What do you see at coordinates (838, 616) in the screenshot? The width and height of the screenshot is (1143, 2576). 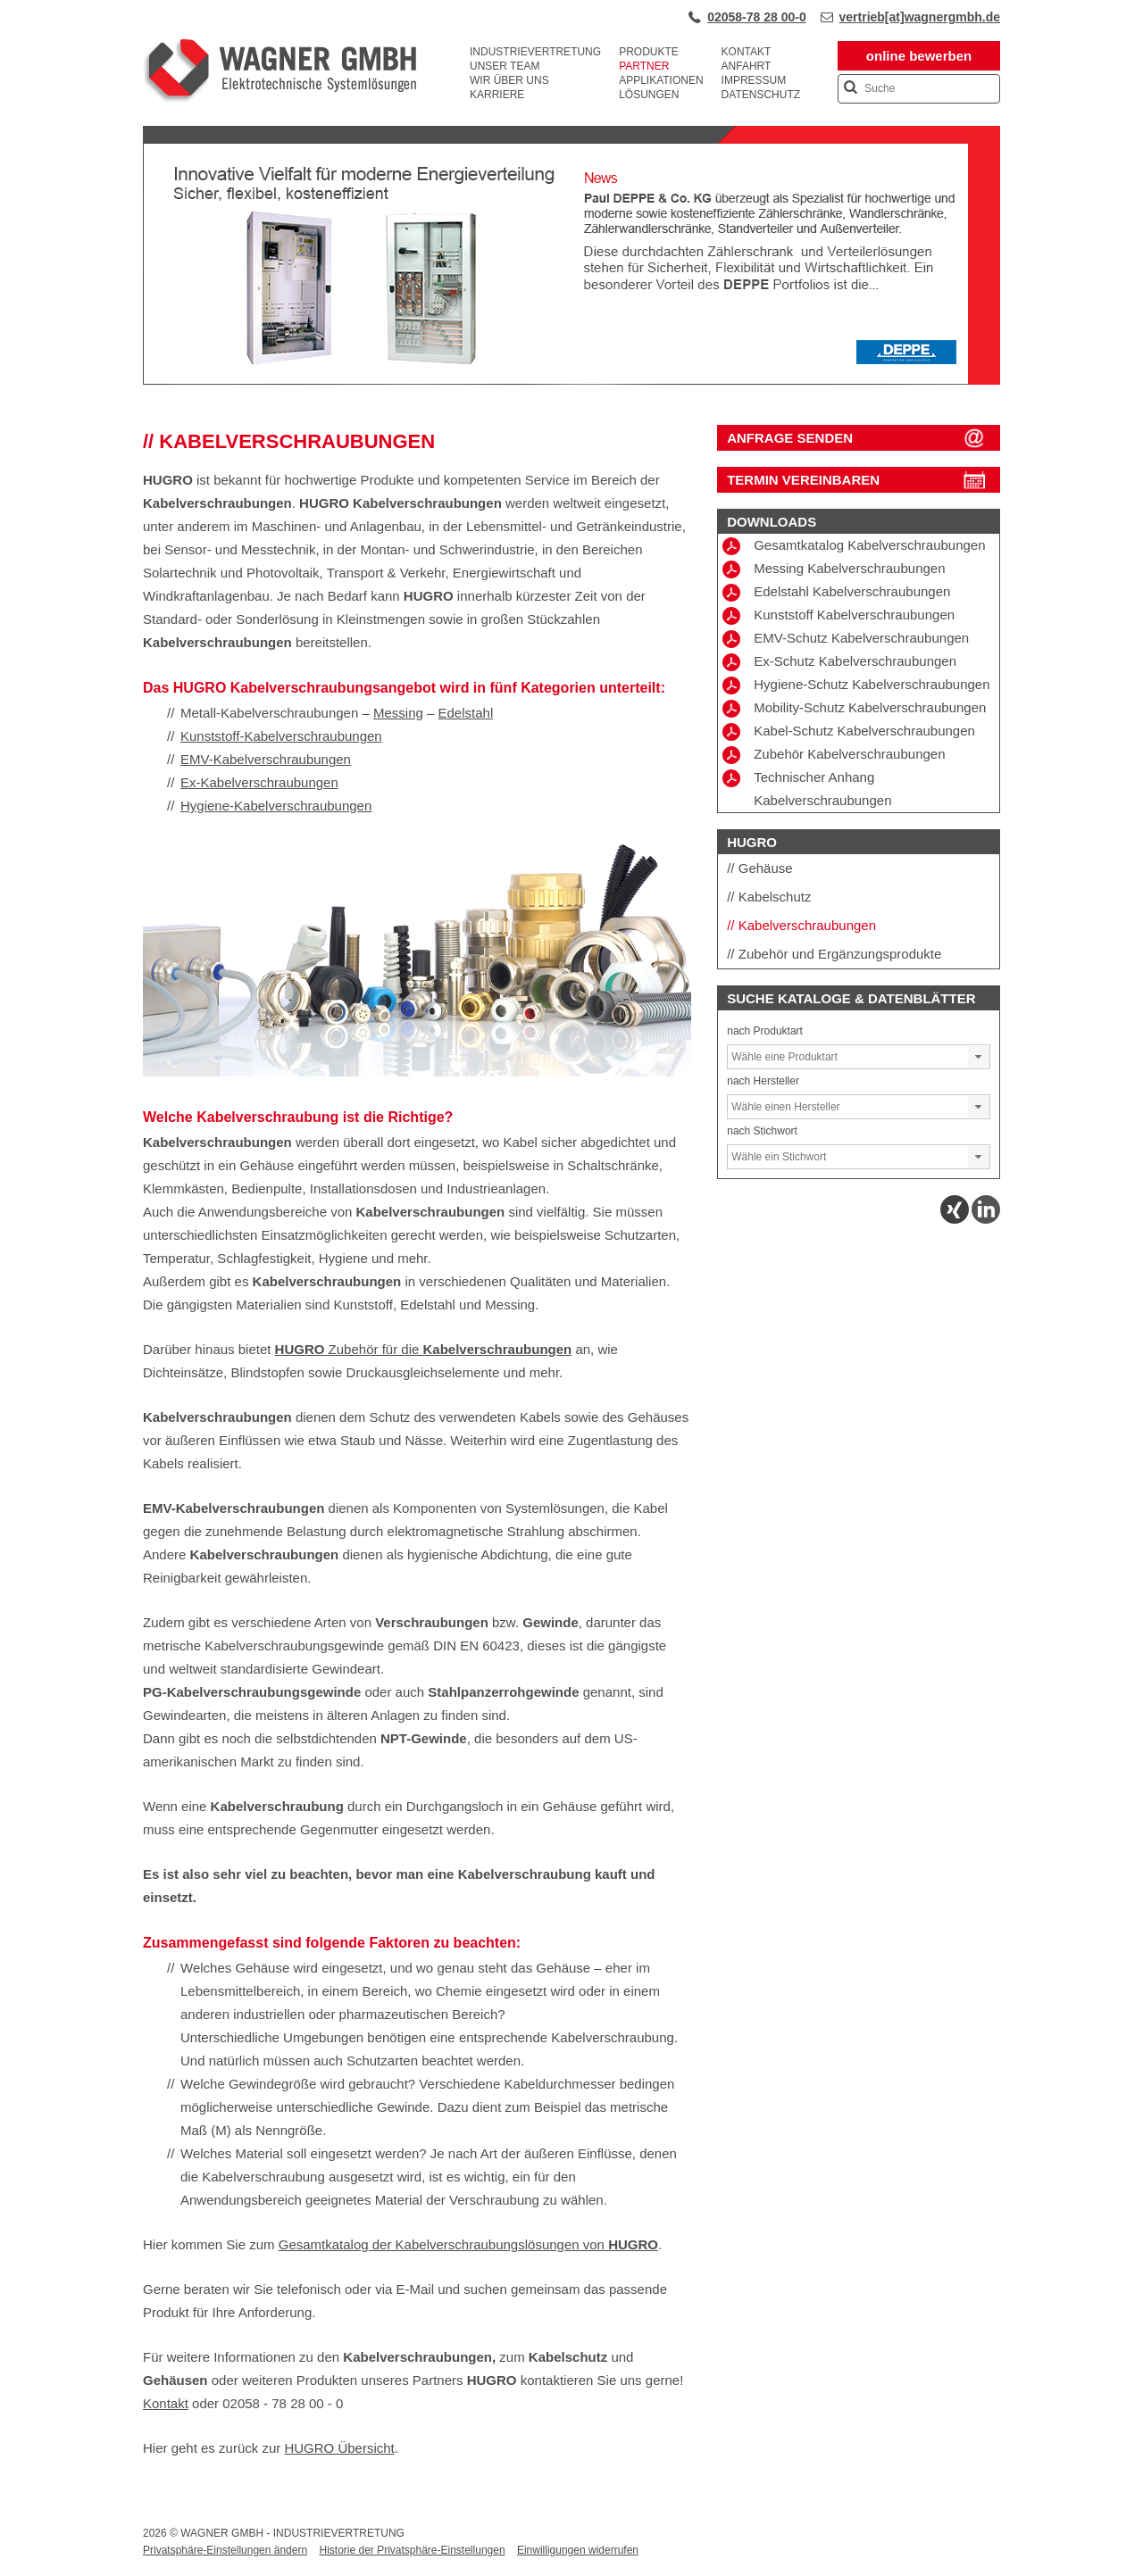 I see `Kunststoff Kabelverschraubungen` at bounding box center [838, 616].